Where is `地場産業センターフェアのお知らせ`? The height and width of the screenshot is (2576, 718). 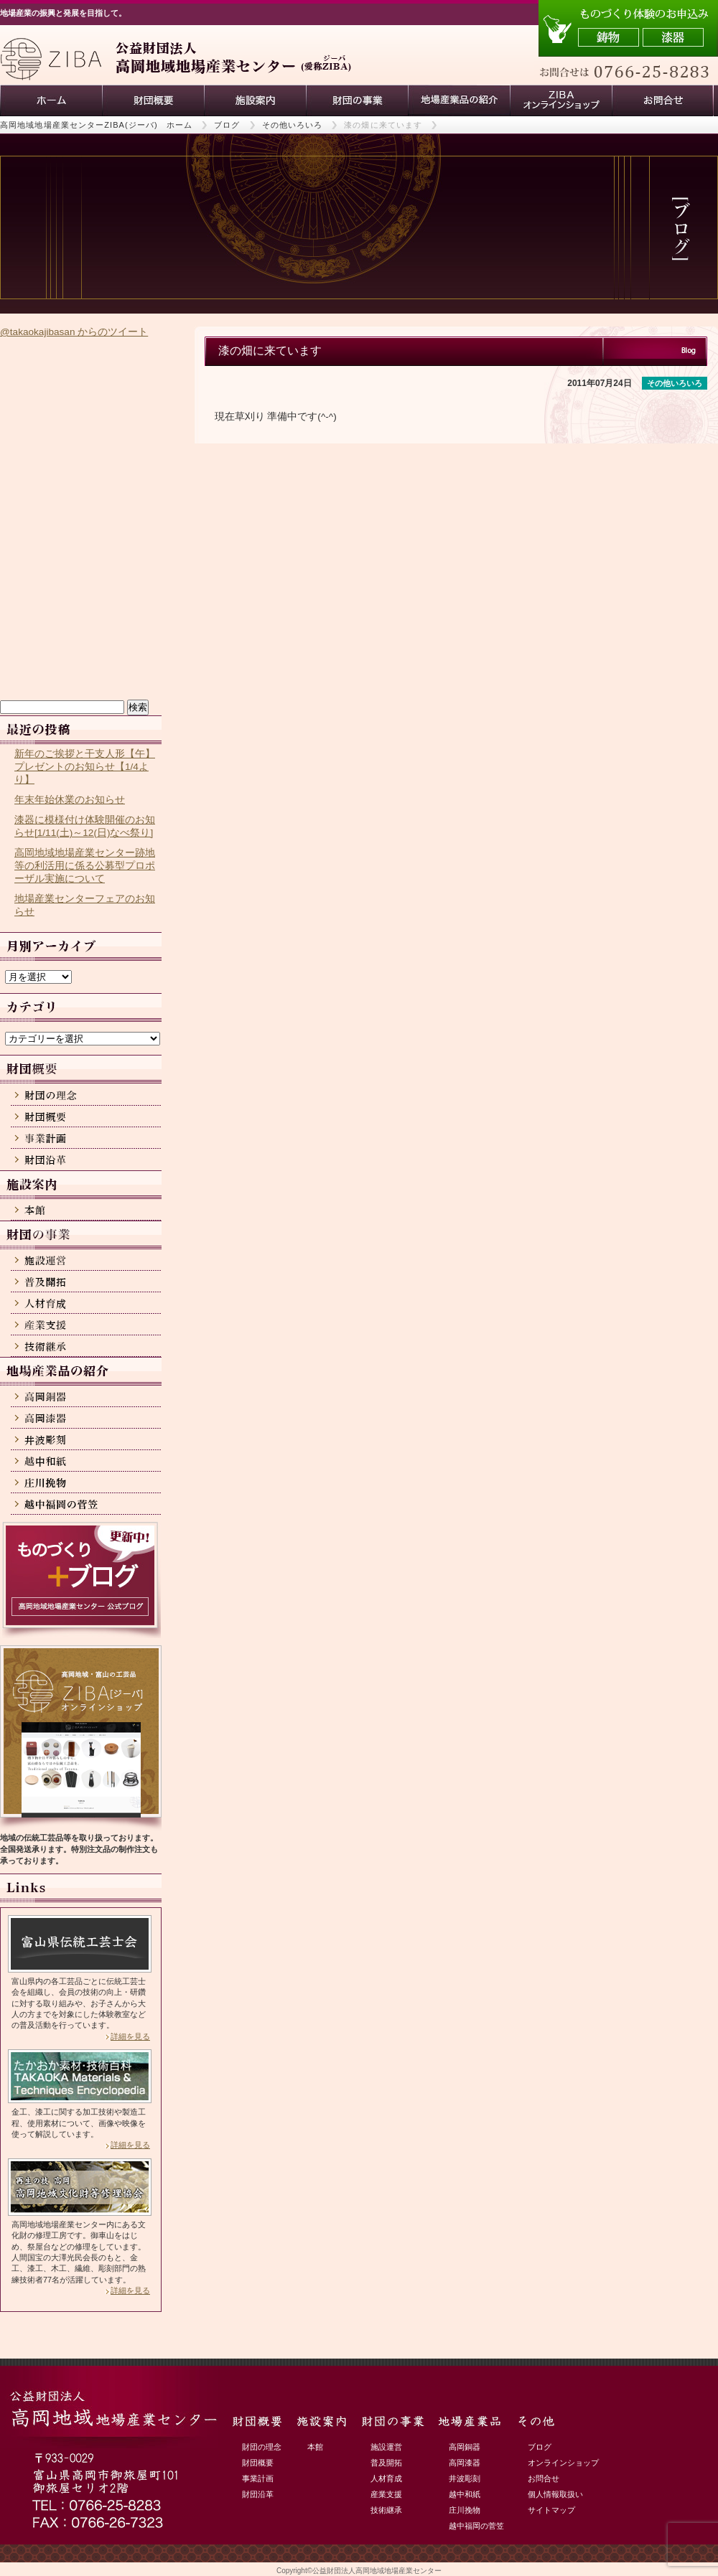
地場産業センターフェアのお知らせ is located at coordinates (84, 905).